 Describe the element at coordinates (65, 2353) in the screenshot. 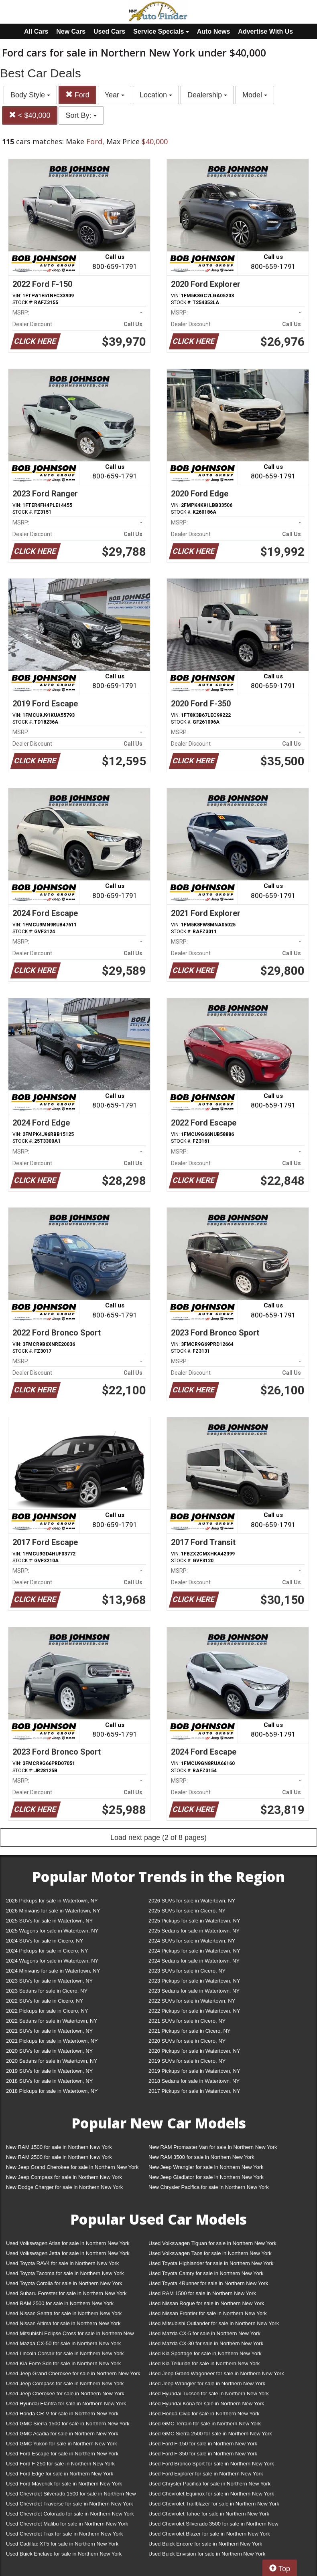

I see `Used Lincoln Corsair for sale in Northern New York` at that location.